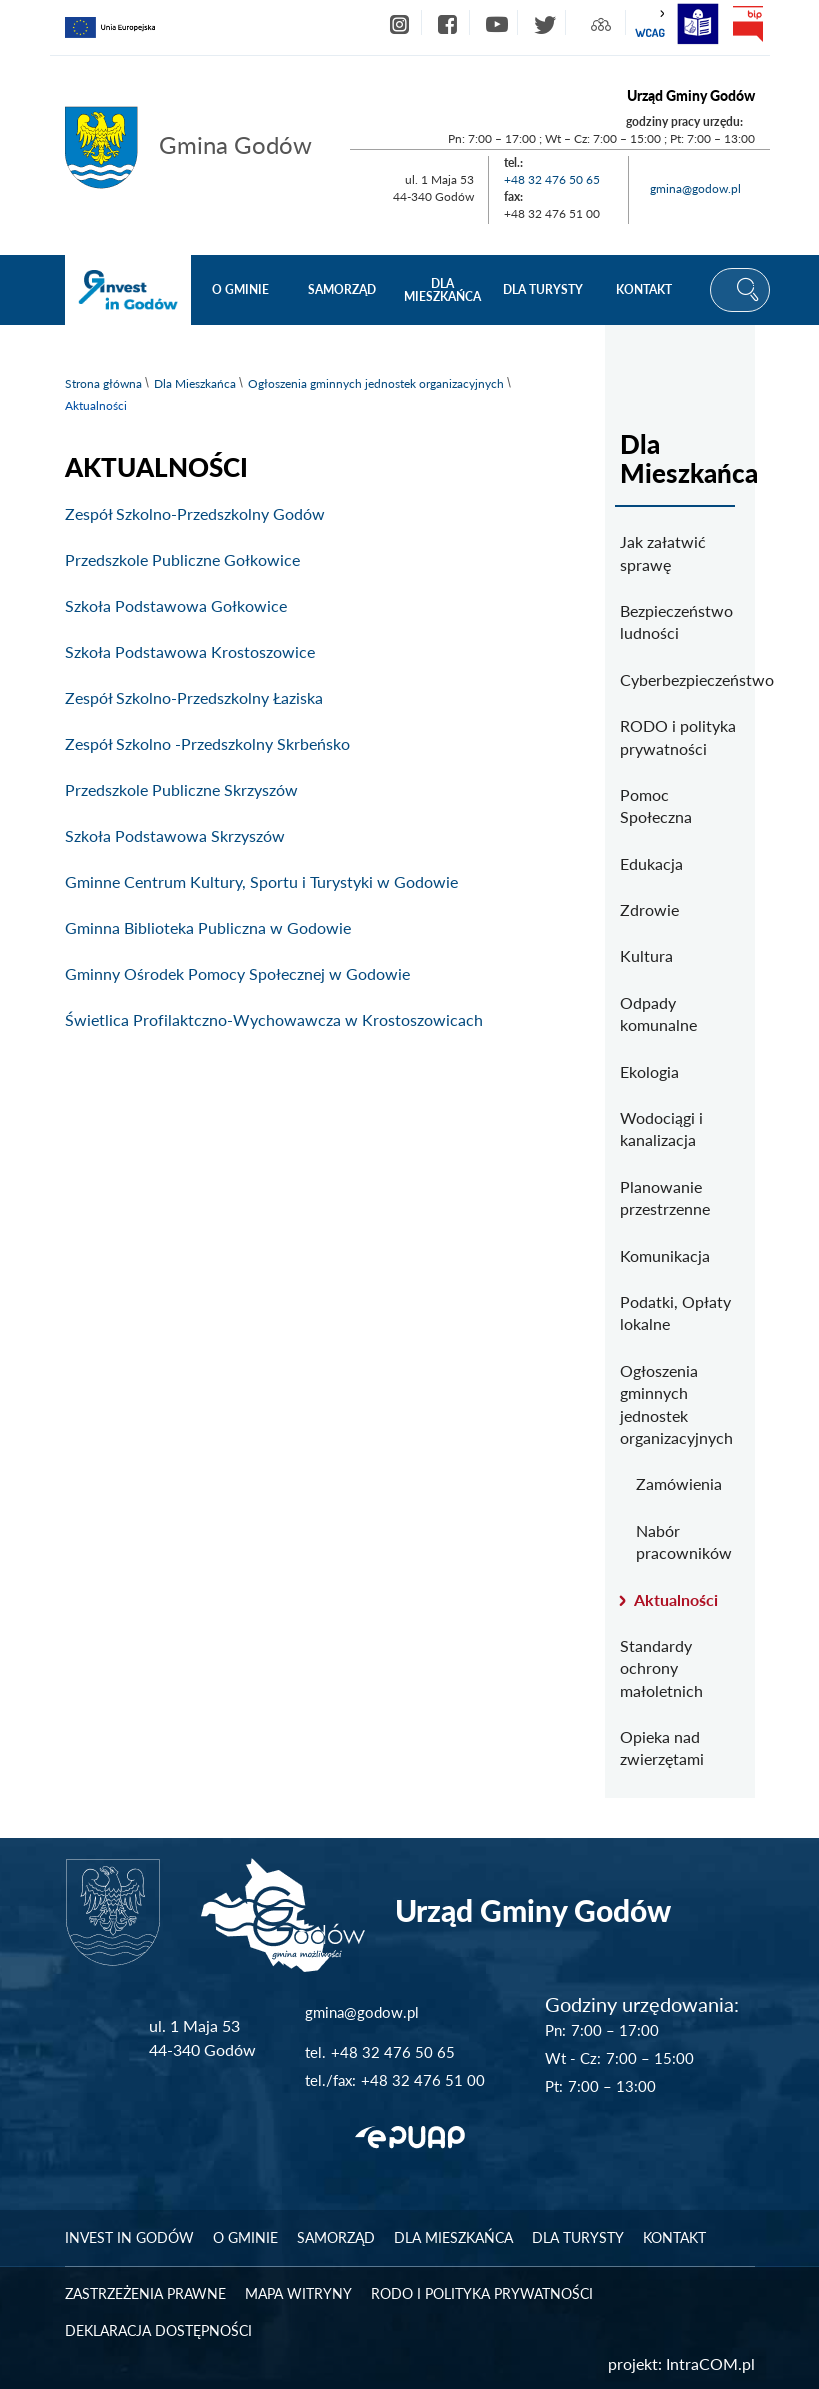  What do you see at coordinates (656, 805) in the screenshot?
I see `Pomoc Społeczna` at bounding box center [656, 805].